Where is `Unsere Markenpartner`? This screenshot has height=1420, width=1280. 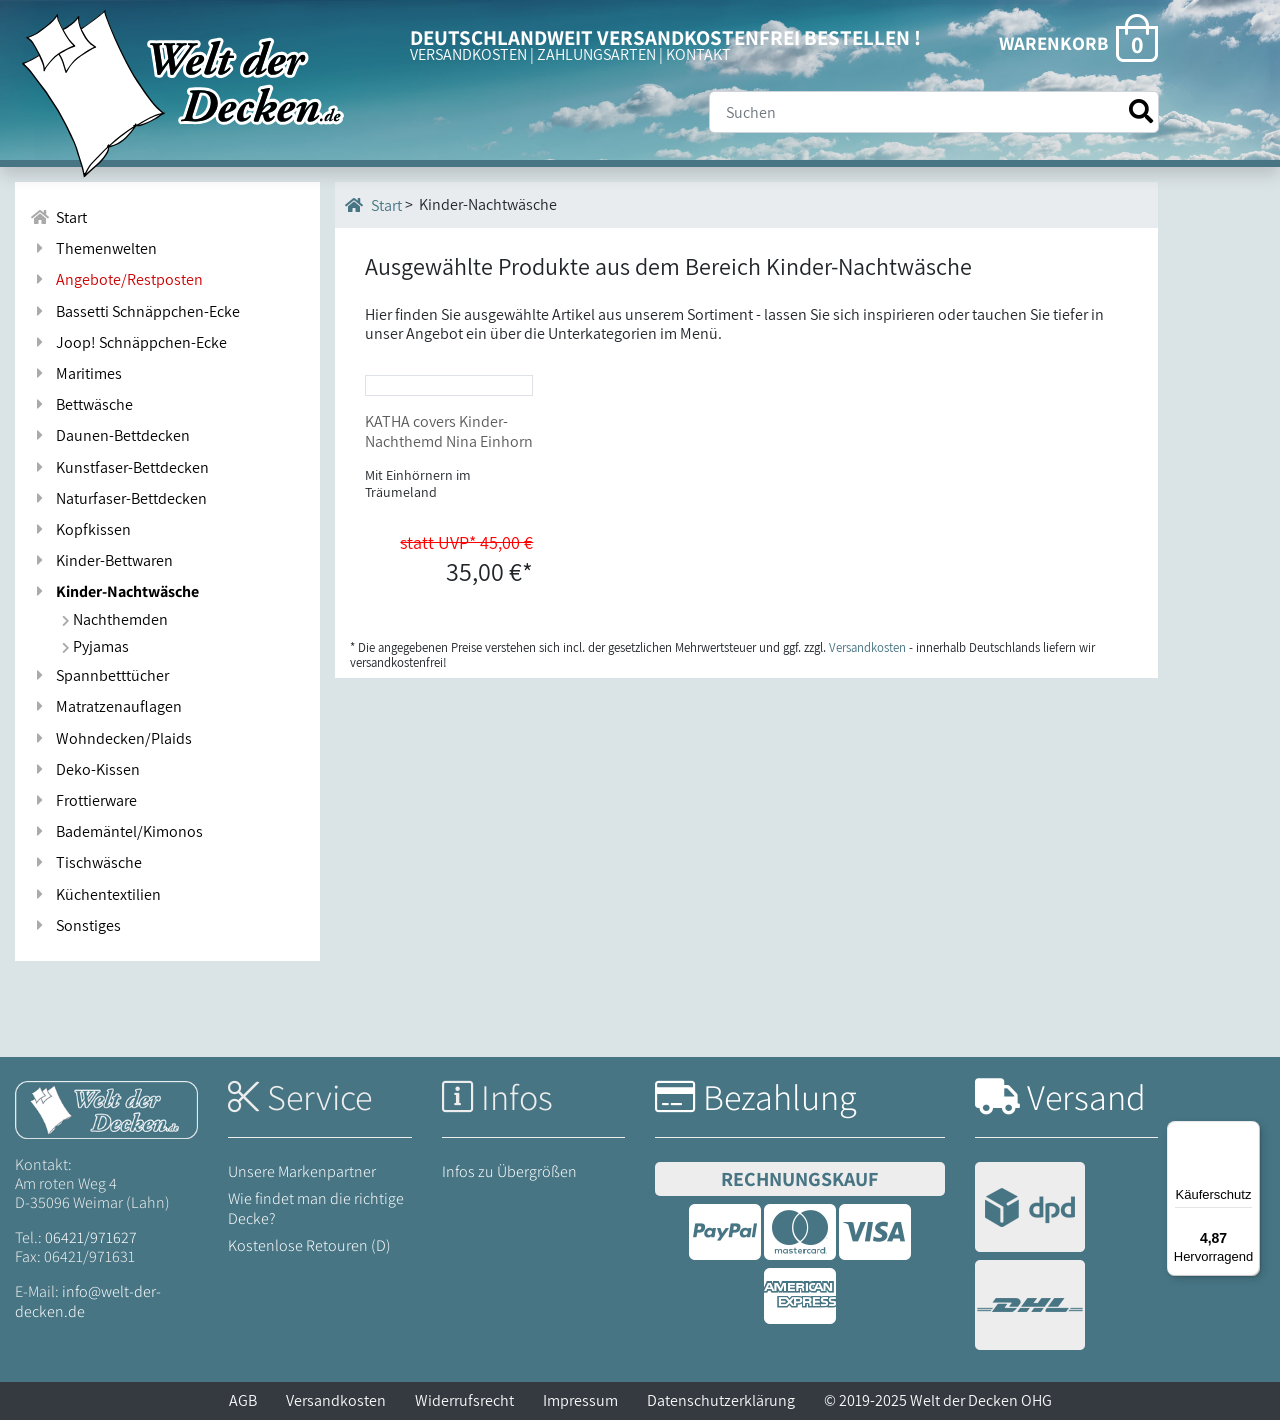 Unsere Markenpartner is located at coordinates (302, 1171).